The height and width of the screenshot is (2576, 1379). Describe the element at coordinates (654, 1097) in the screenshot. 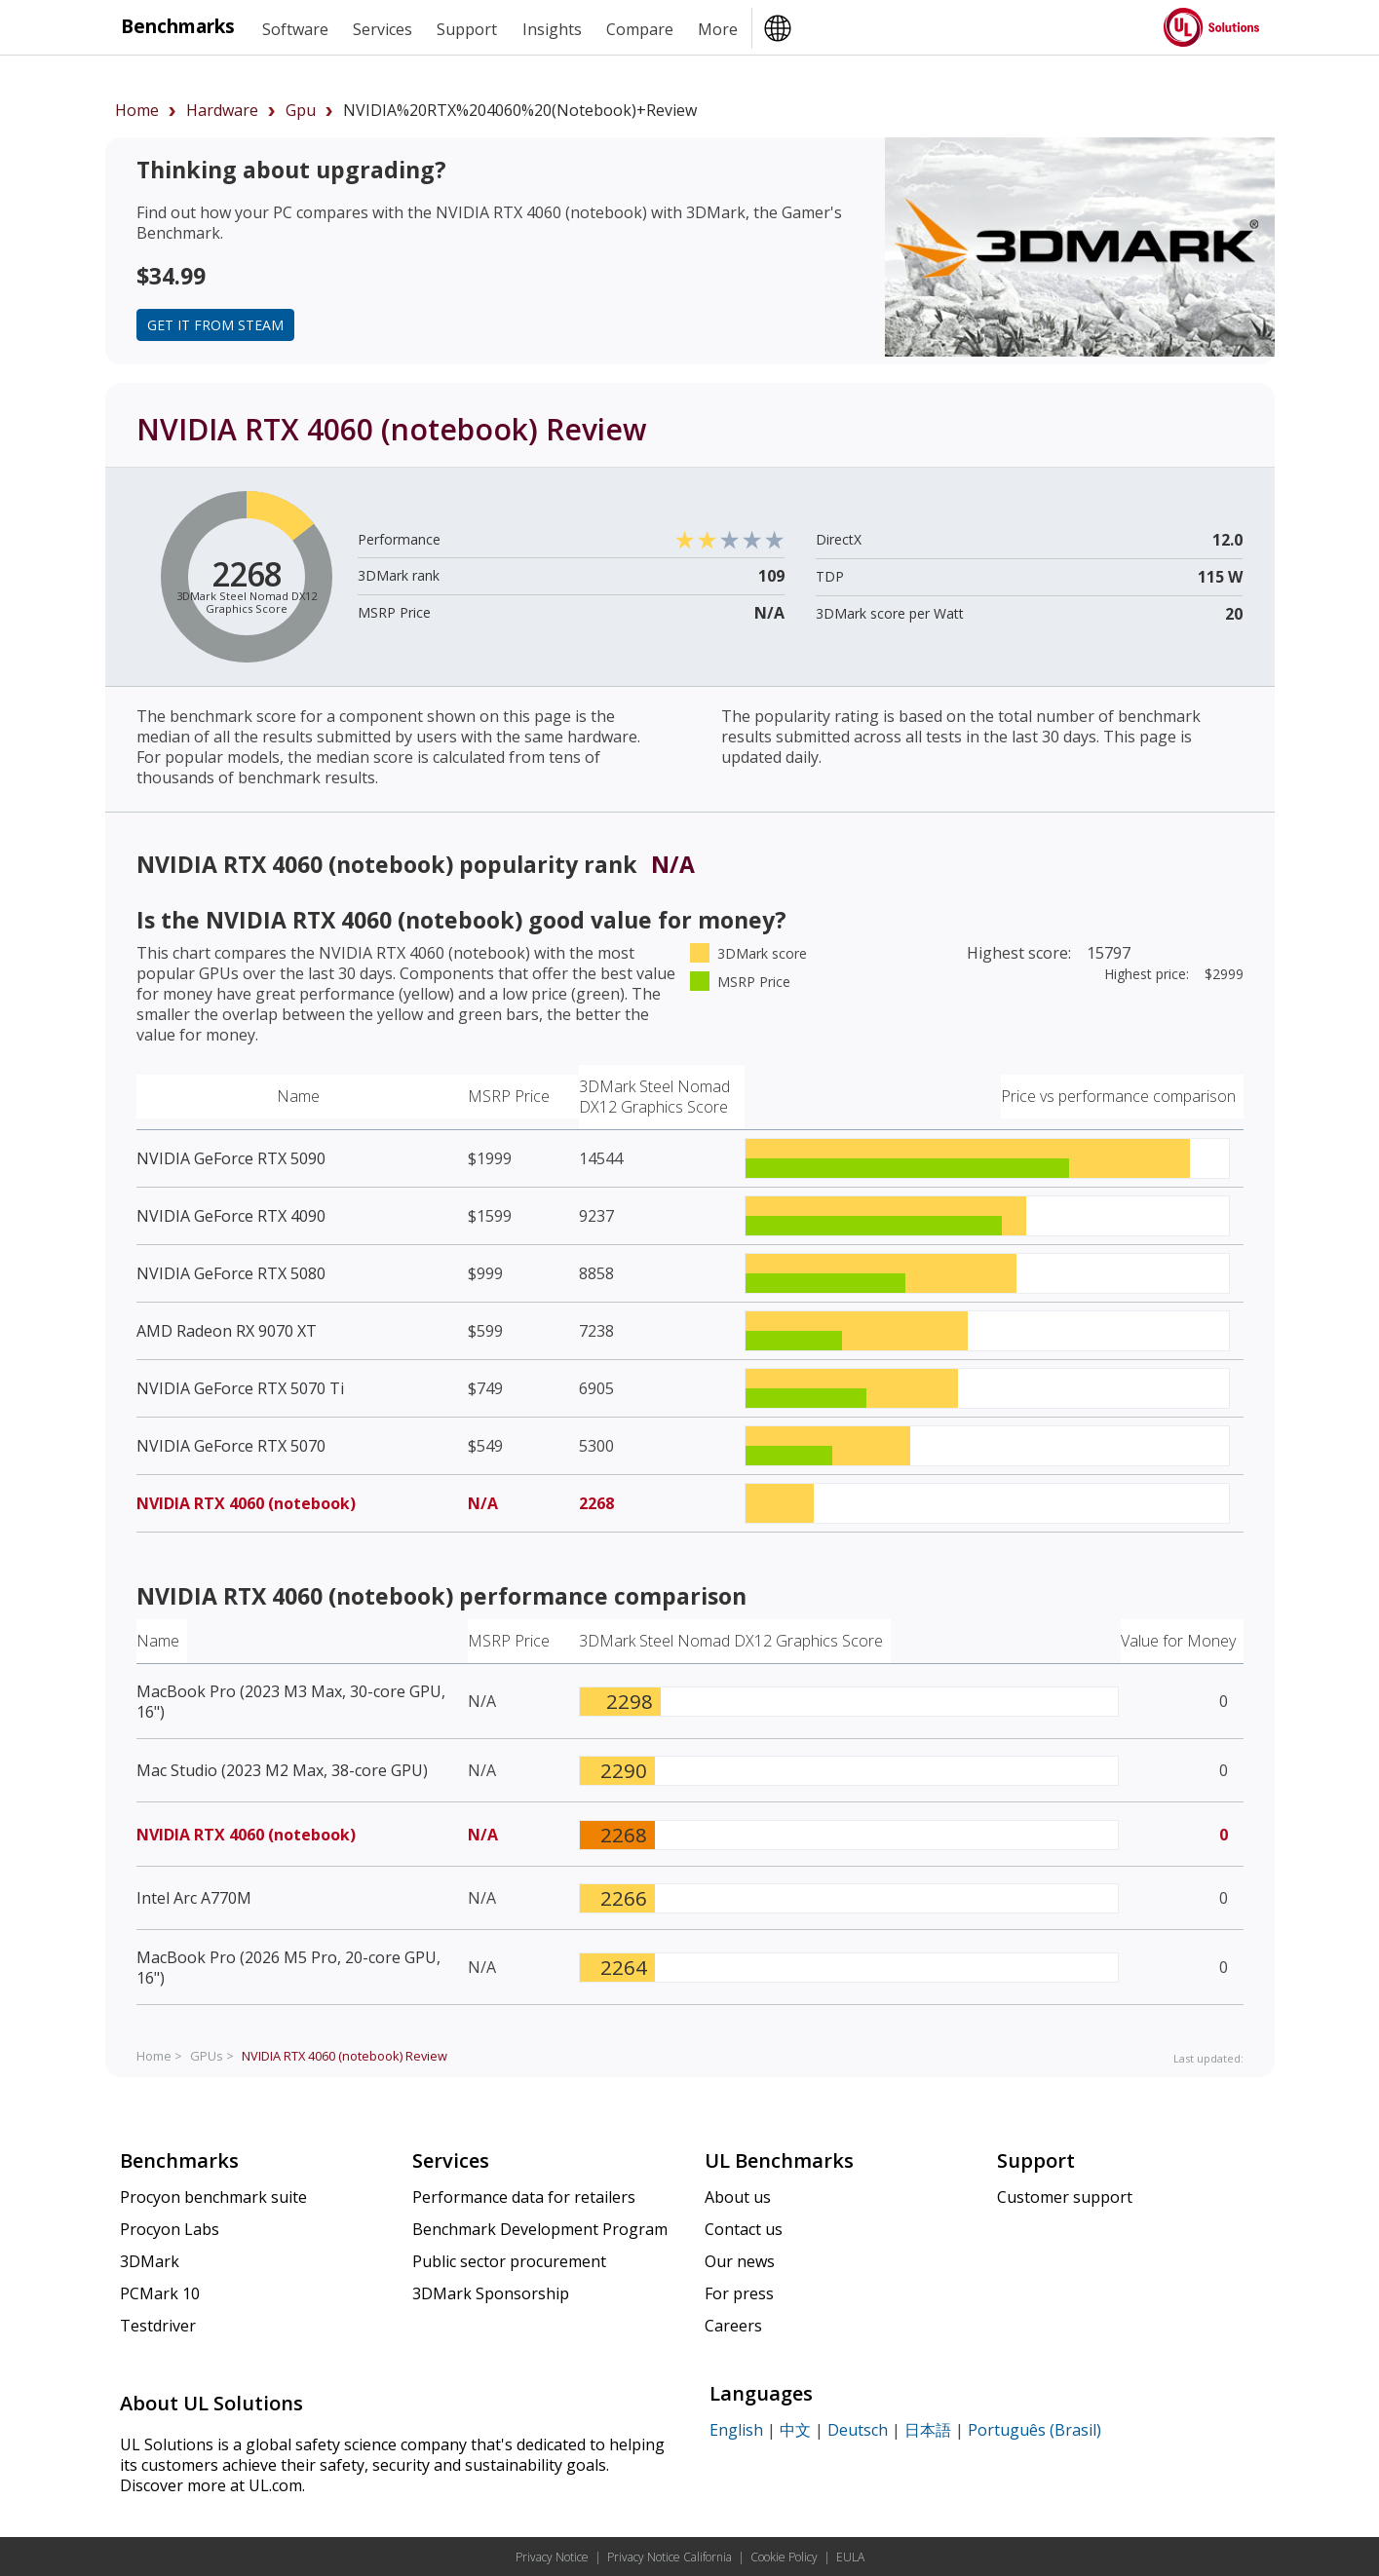

I see `3DMark Steel Nomad DX12 Graphics Score` at that location.